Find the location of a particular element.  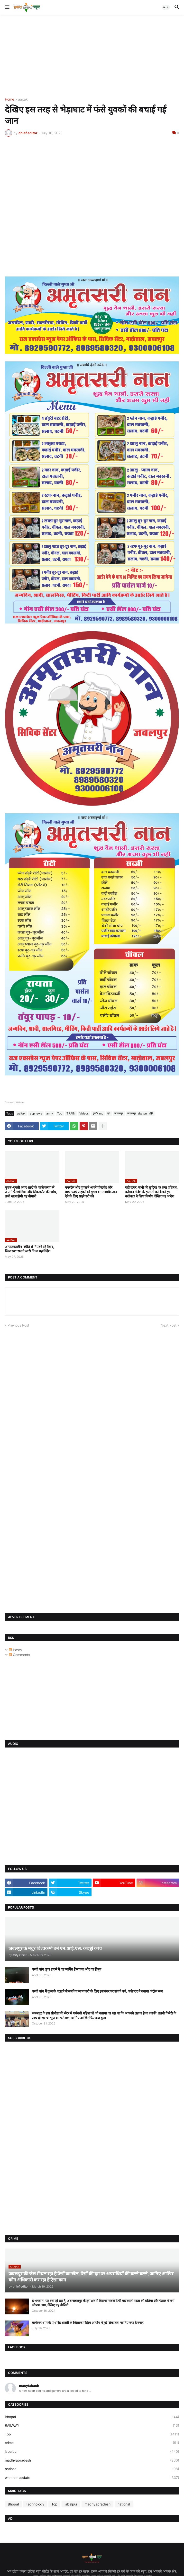

बरगी बांध क्रूज हादसे में यह व्यक्ति हैं लापता और यह हैं मृत is located at coordinates (66, 1969).